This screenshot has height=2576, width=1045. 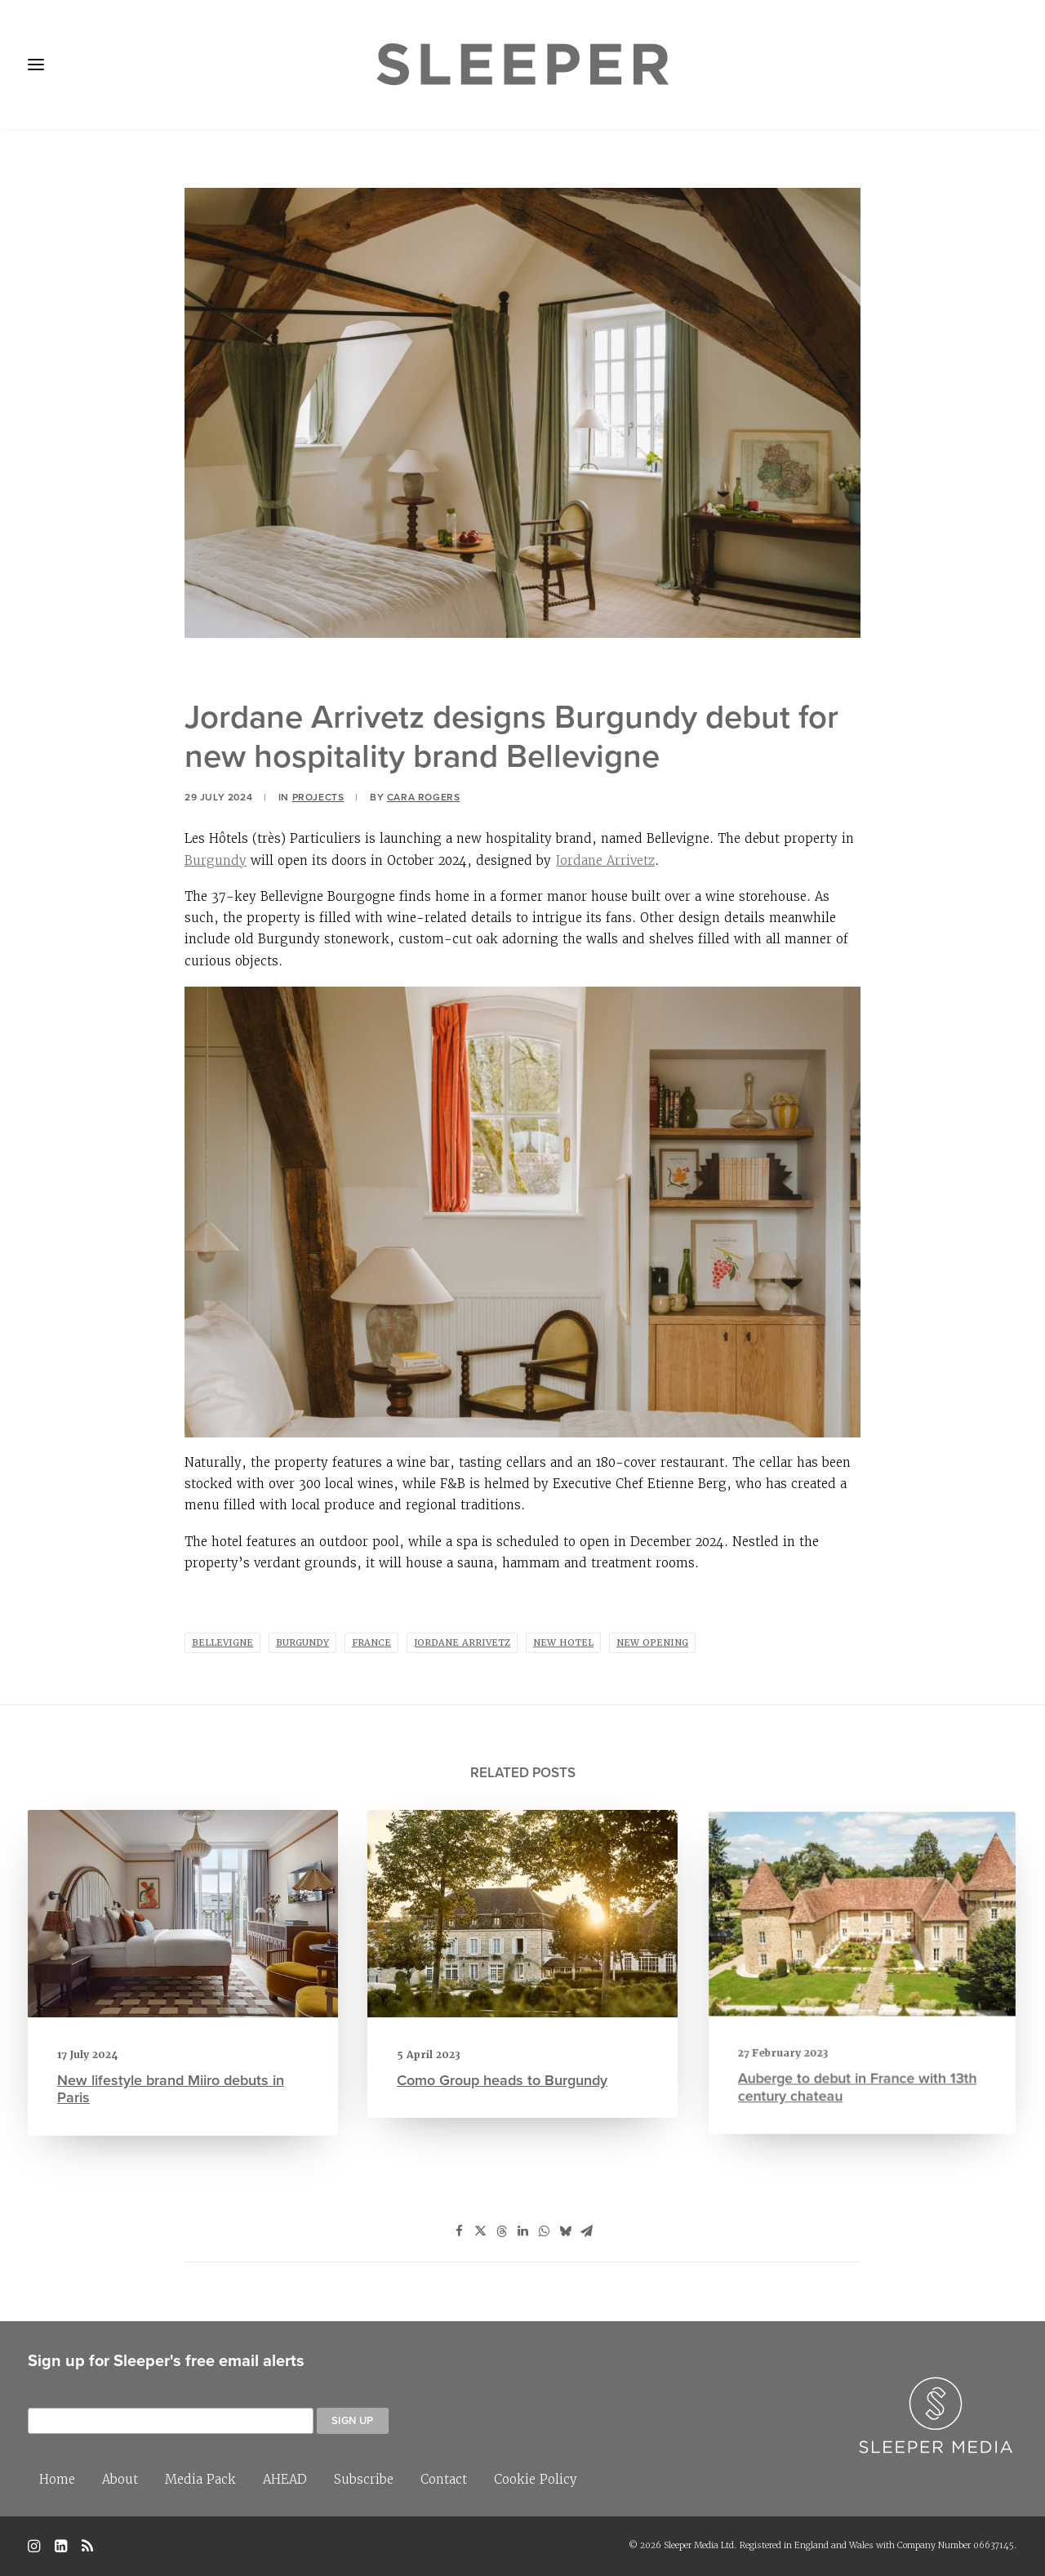 I want to click on Cara Rogers, so click(x=423, y=797).